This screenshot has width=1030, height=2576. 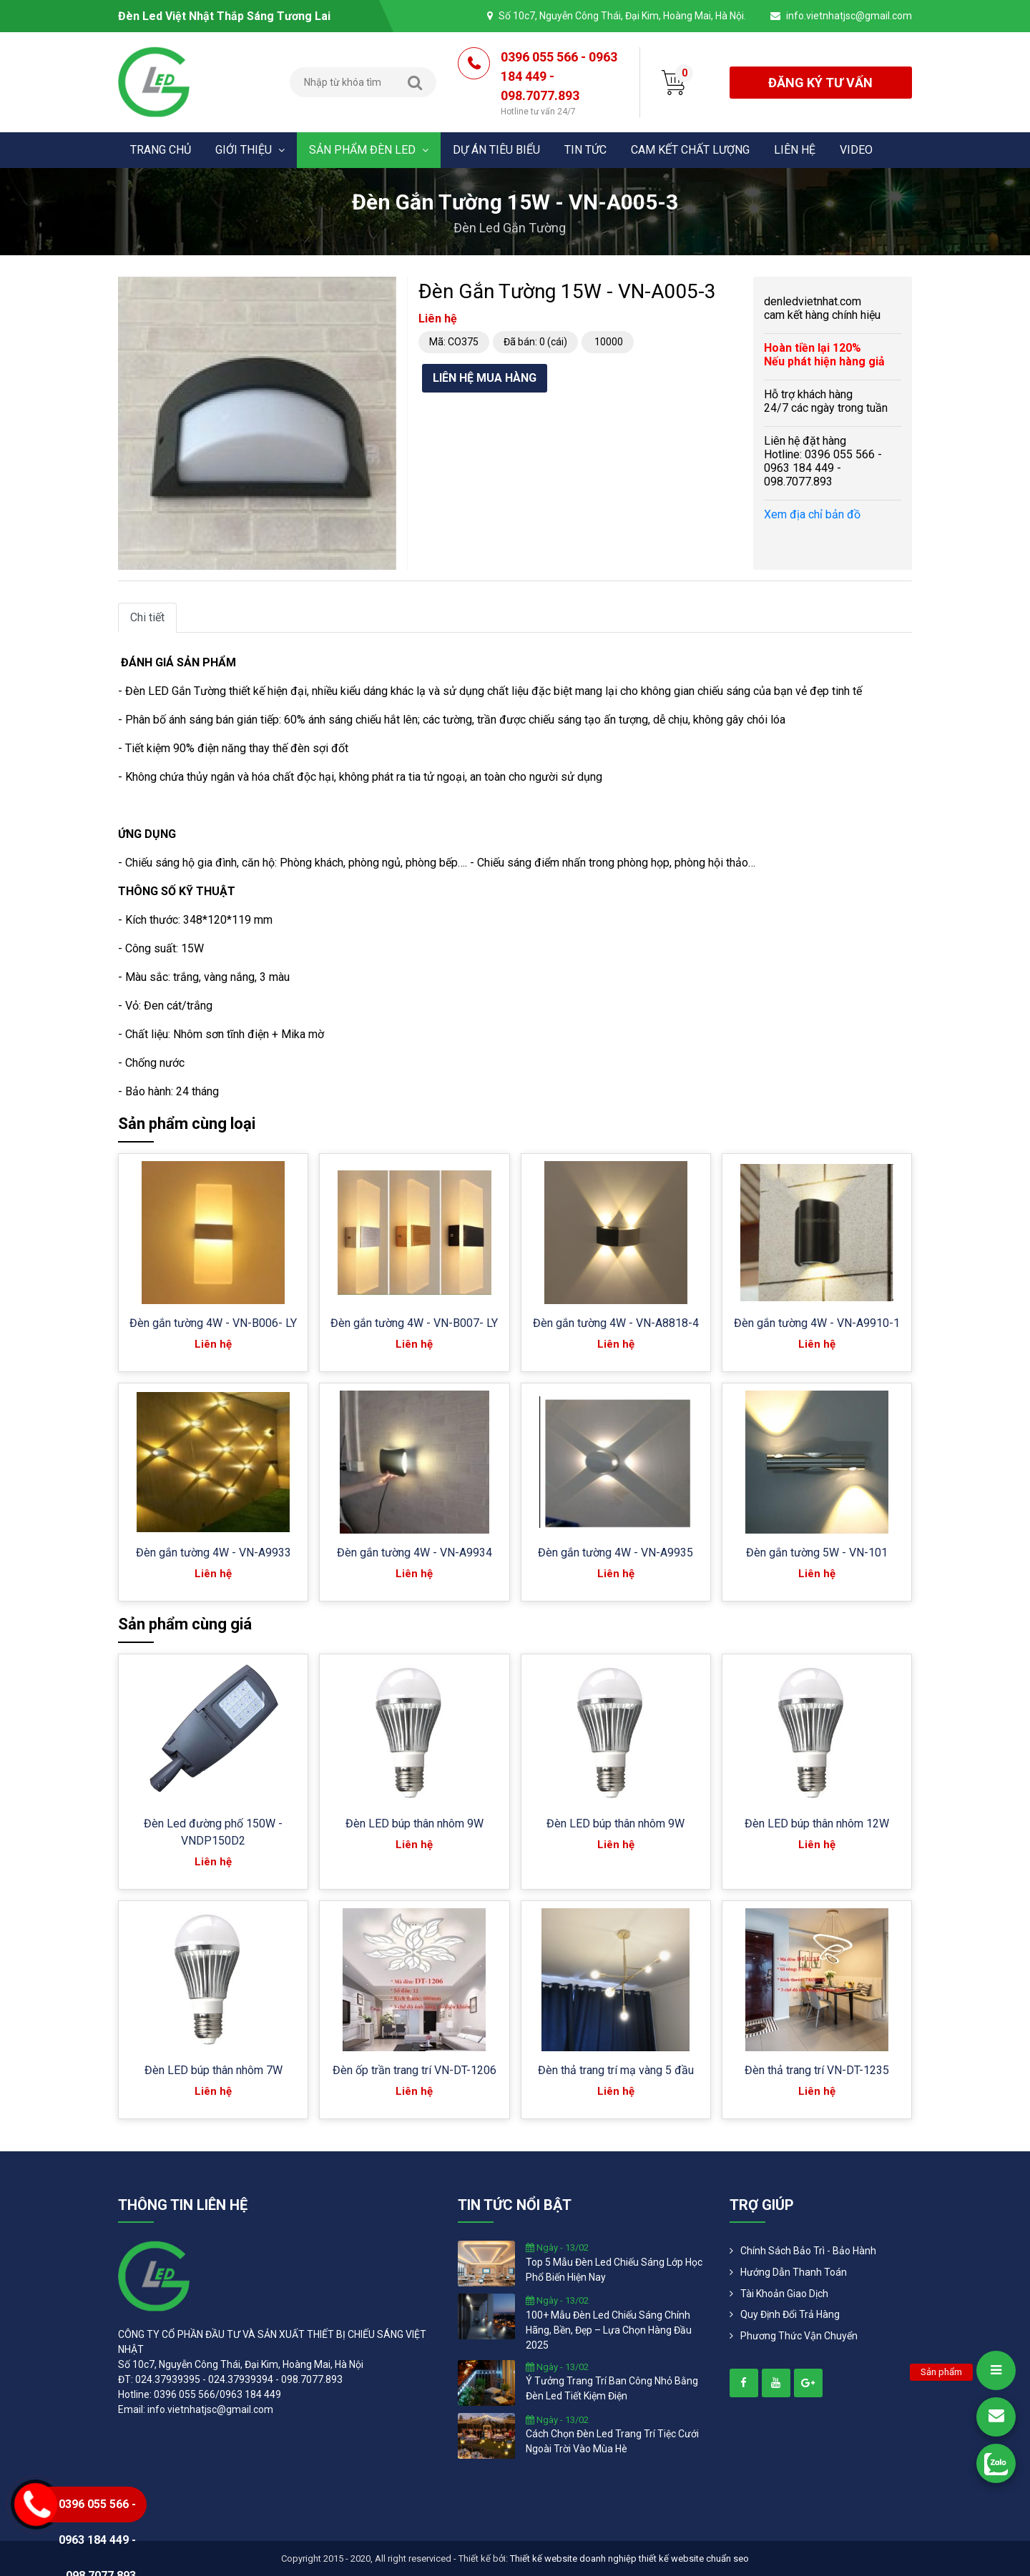 What do you see at coordinates (160, 150) in the screenshot?
I see `Trang chủ` at bounding box center [160, 150].